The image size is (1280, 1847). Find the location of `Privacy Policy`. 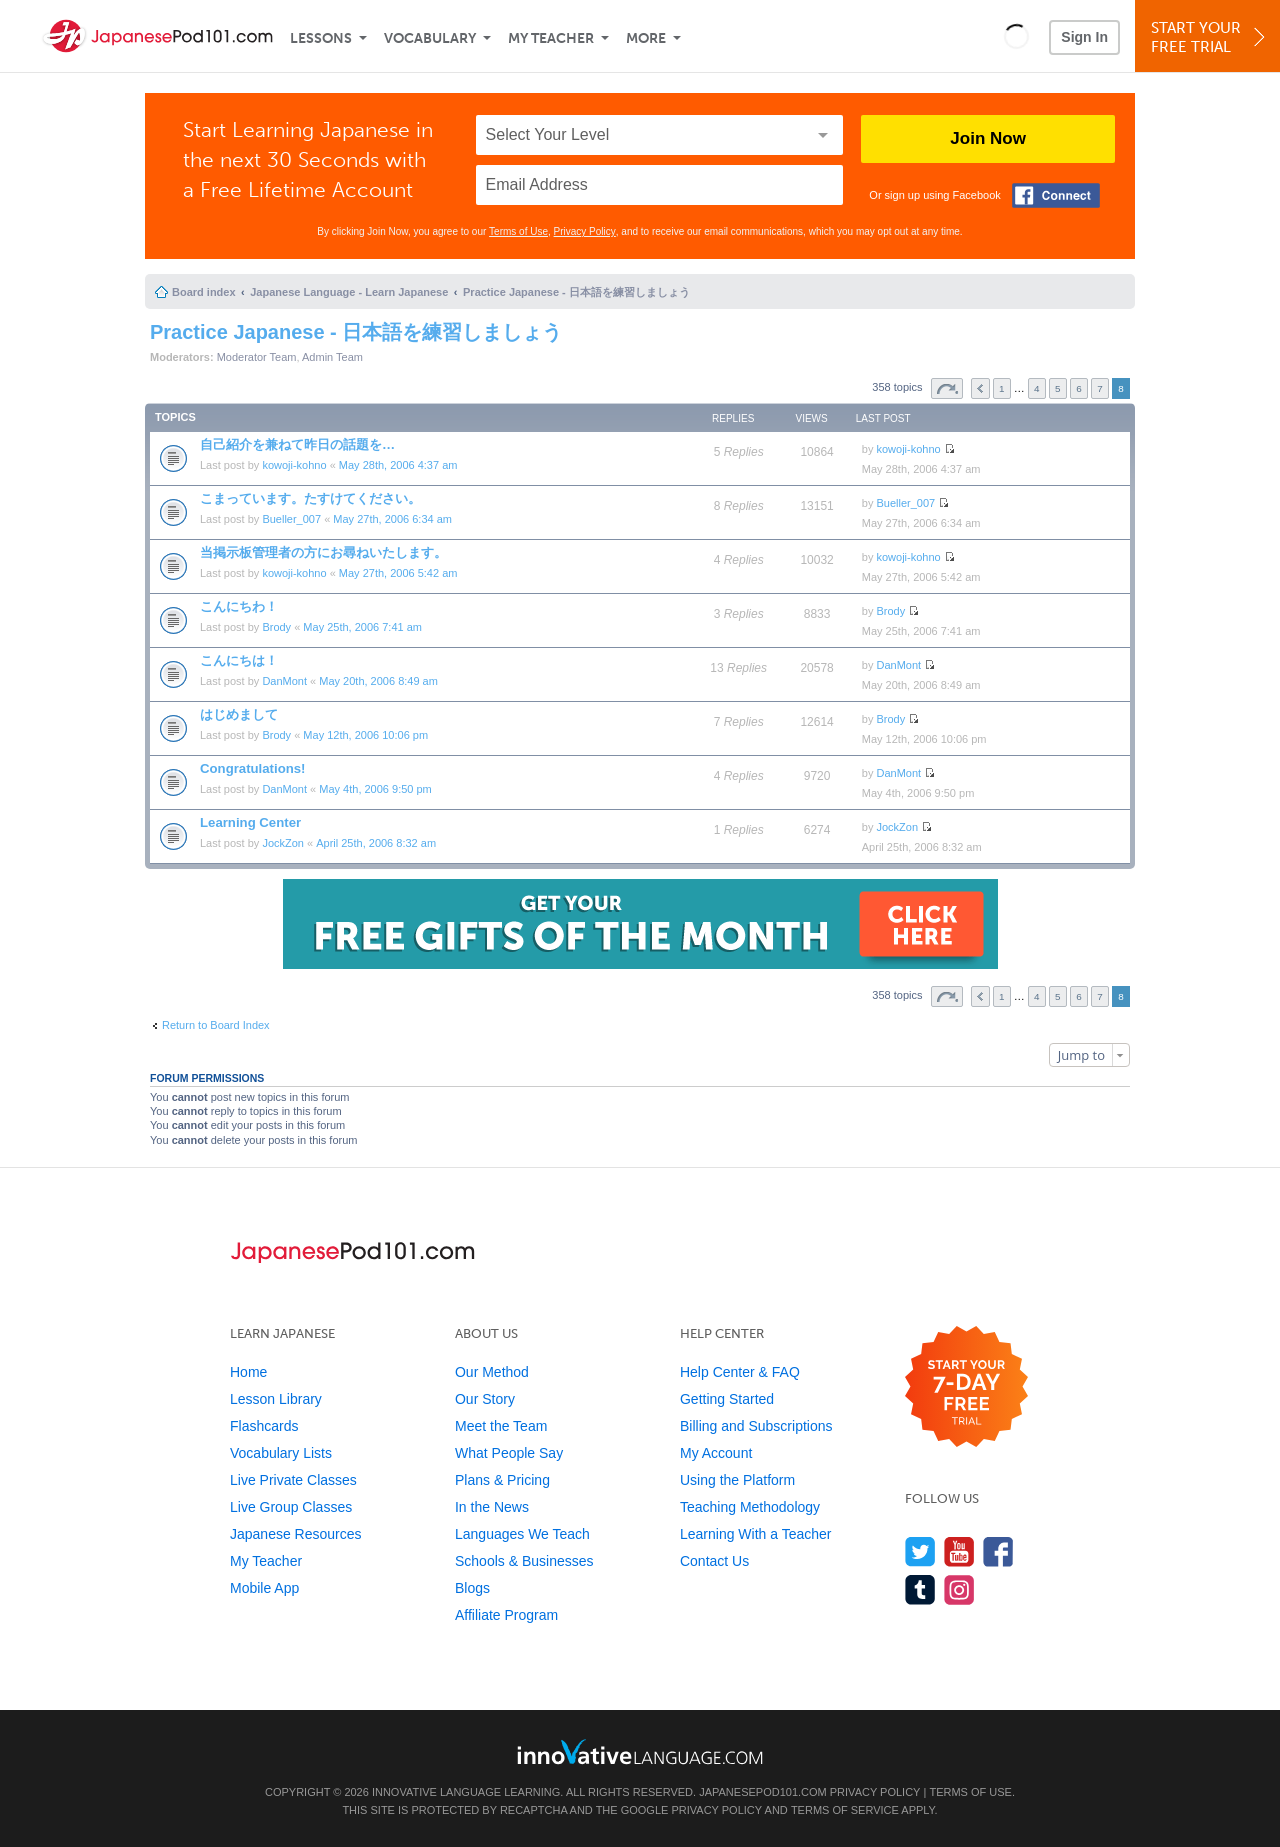

Privacy Policy is located at coordinates (585, 231).